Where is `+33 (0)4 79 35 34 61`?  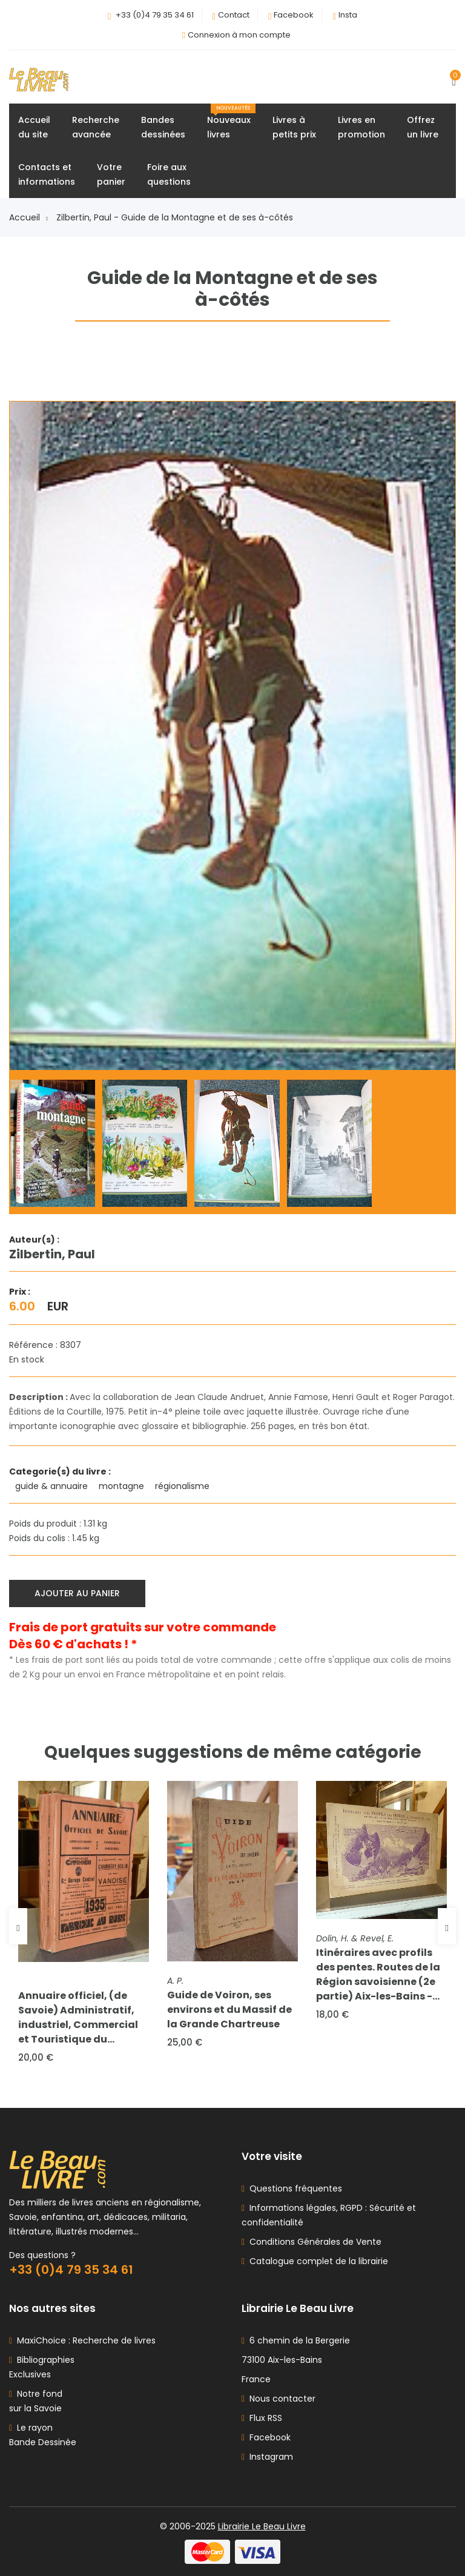
+33 (0)4 79 35 34 61 is located at coordinates (155, 15).